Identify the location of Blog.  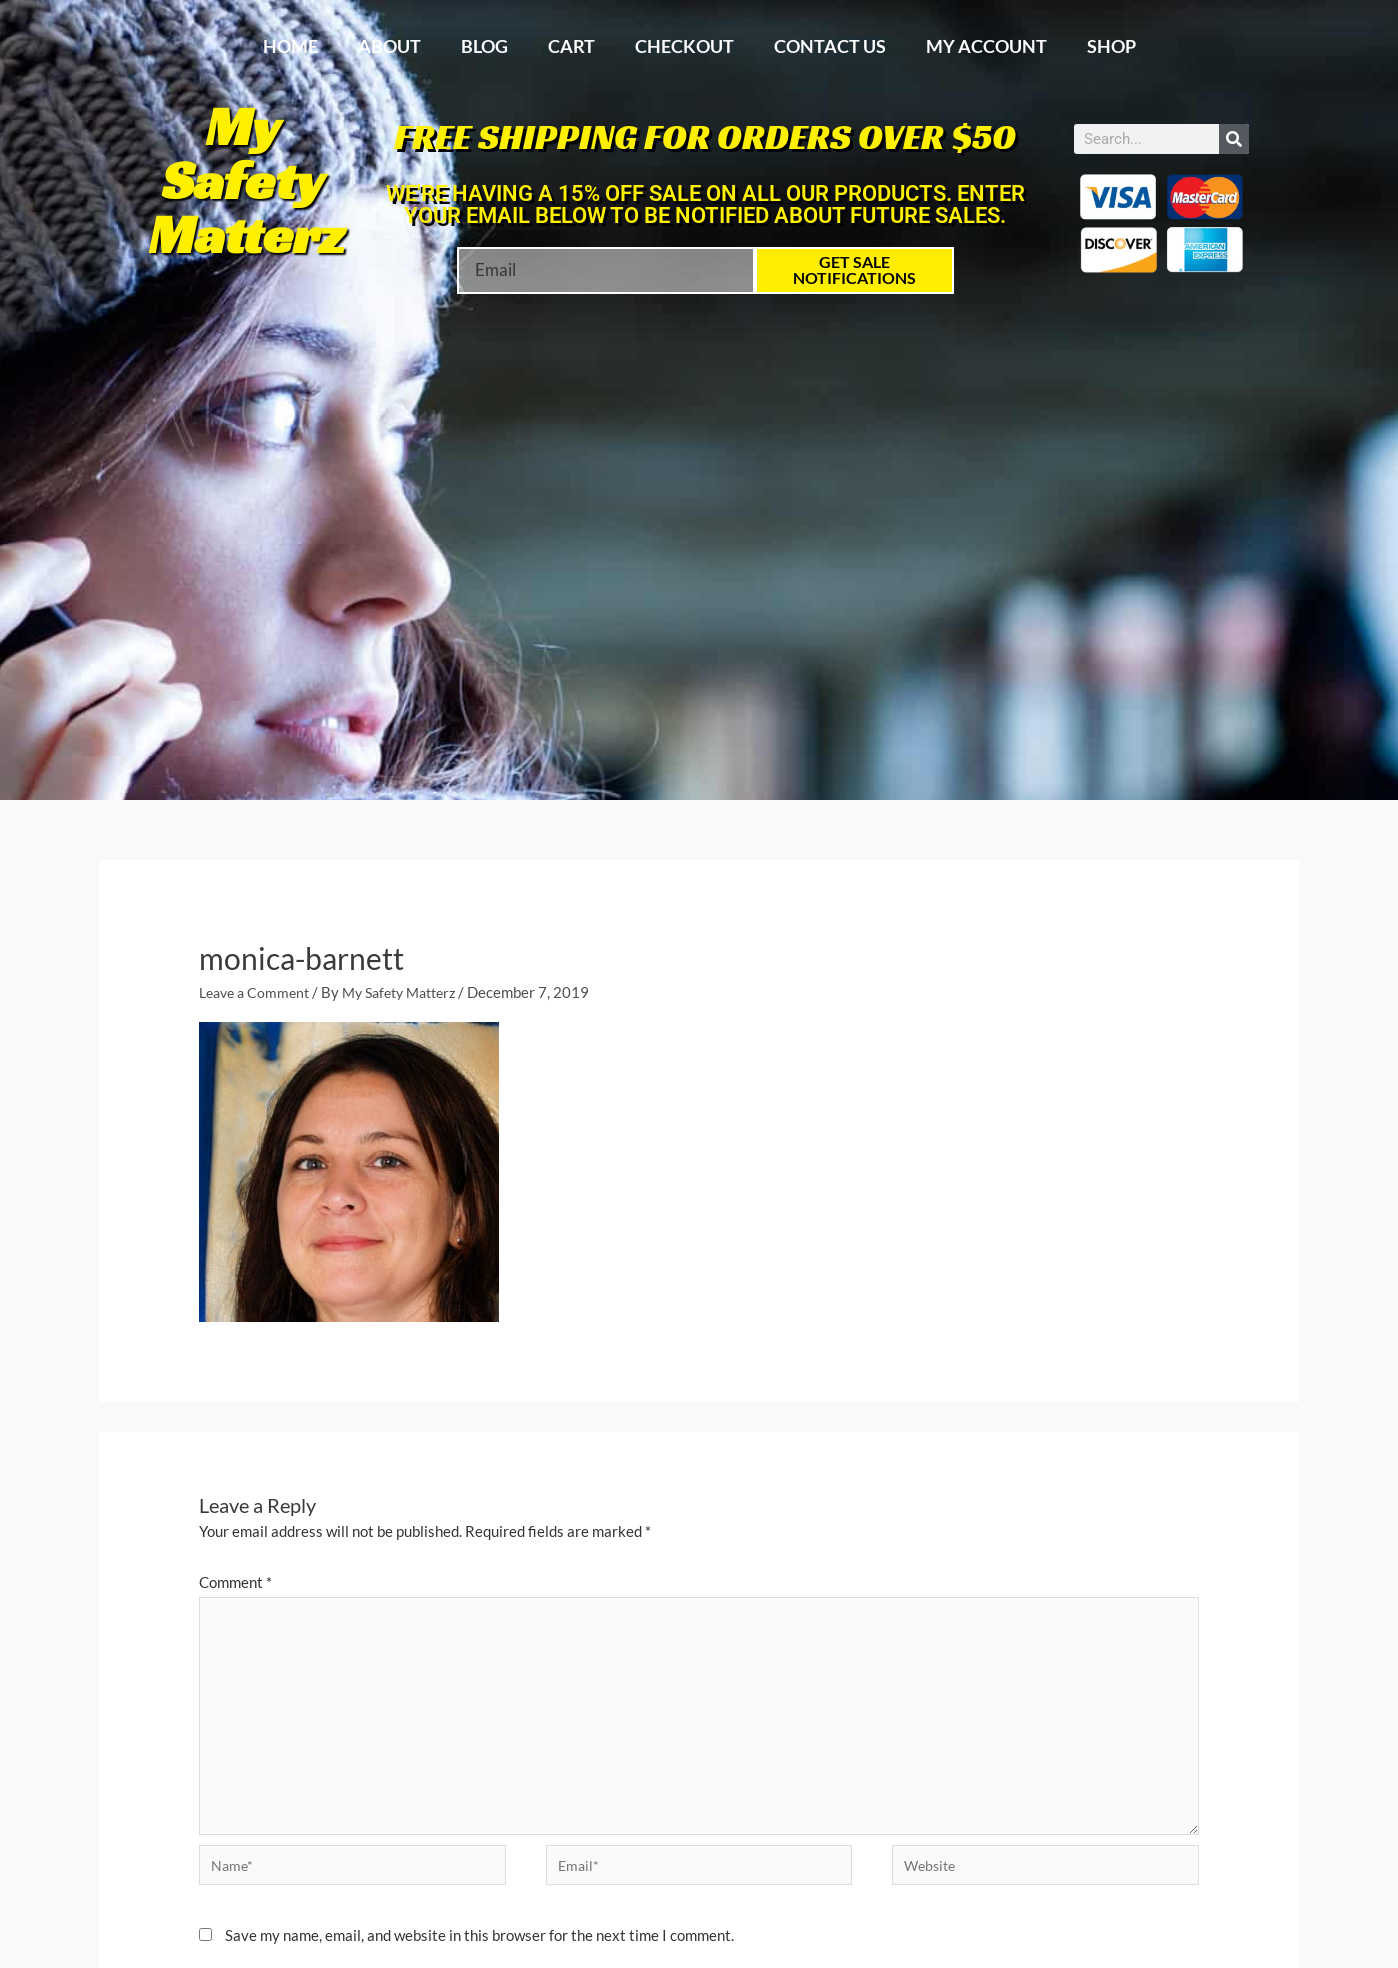
(484, 46).